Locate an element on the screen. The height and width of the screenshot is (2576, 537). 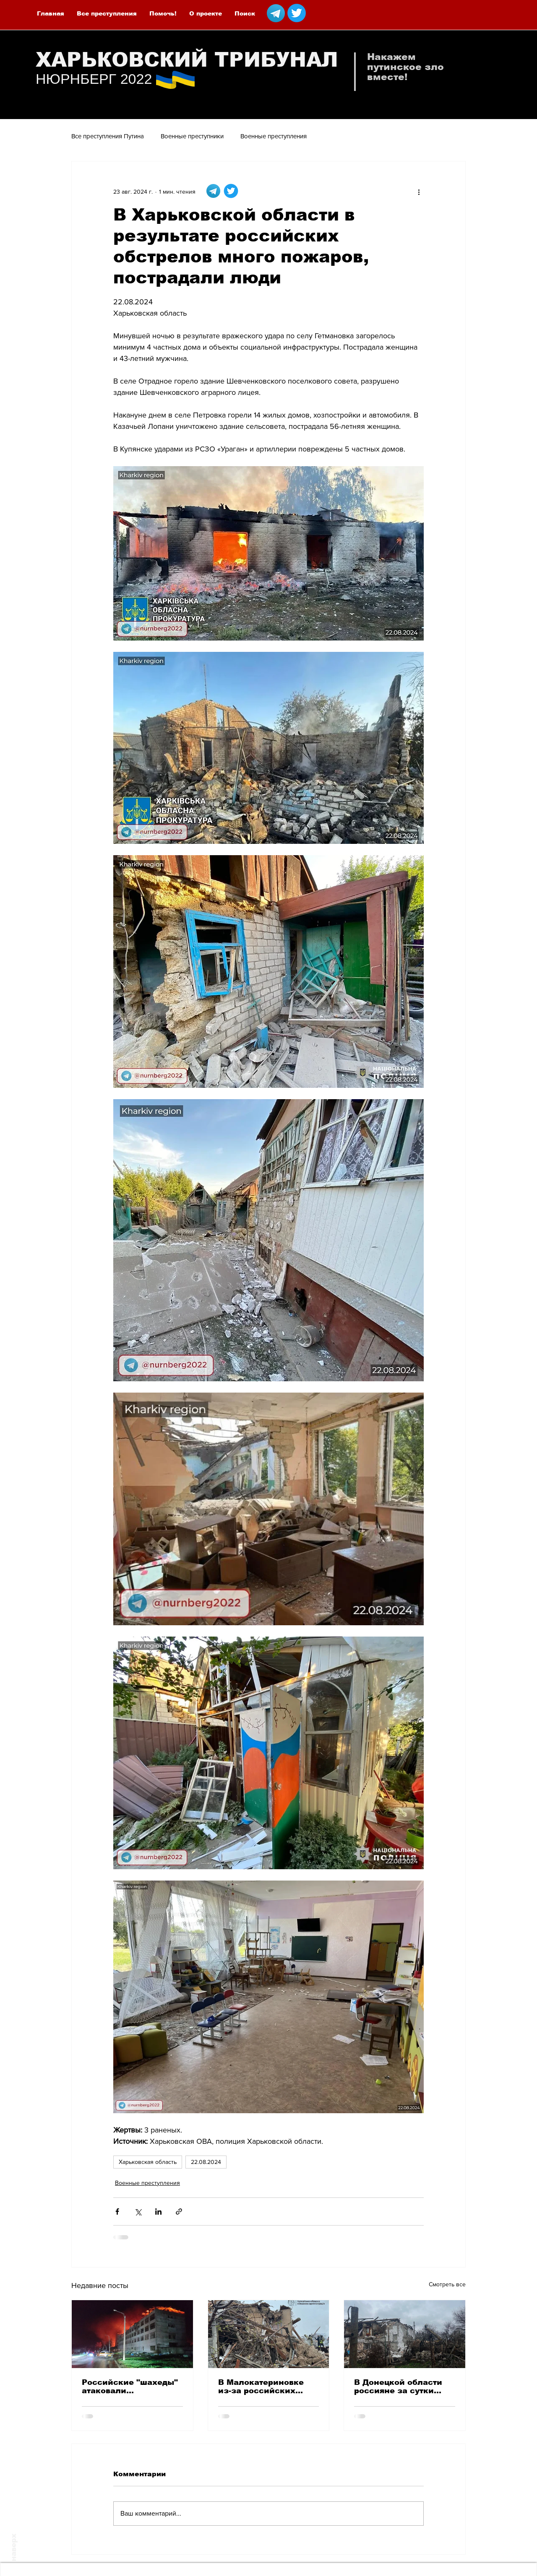
Смотреть все is located at coordinates (447, 2284).